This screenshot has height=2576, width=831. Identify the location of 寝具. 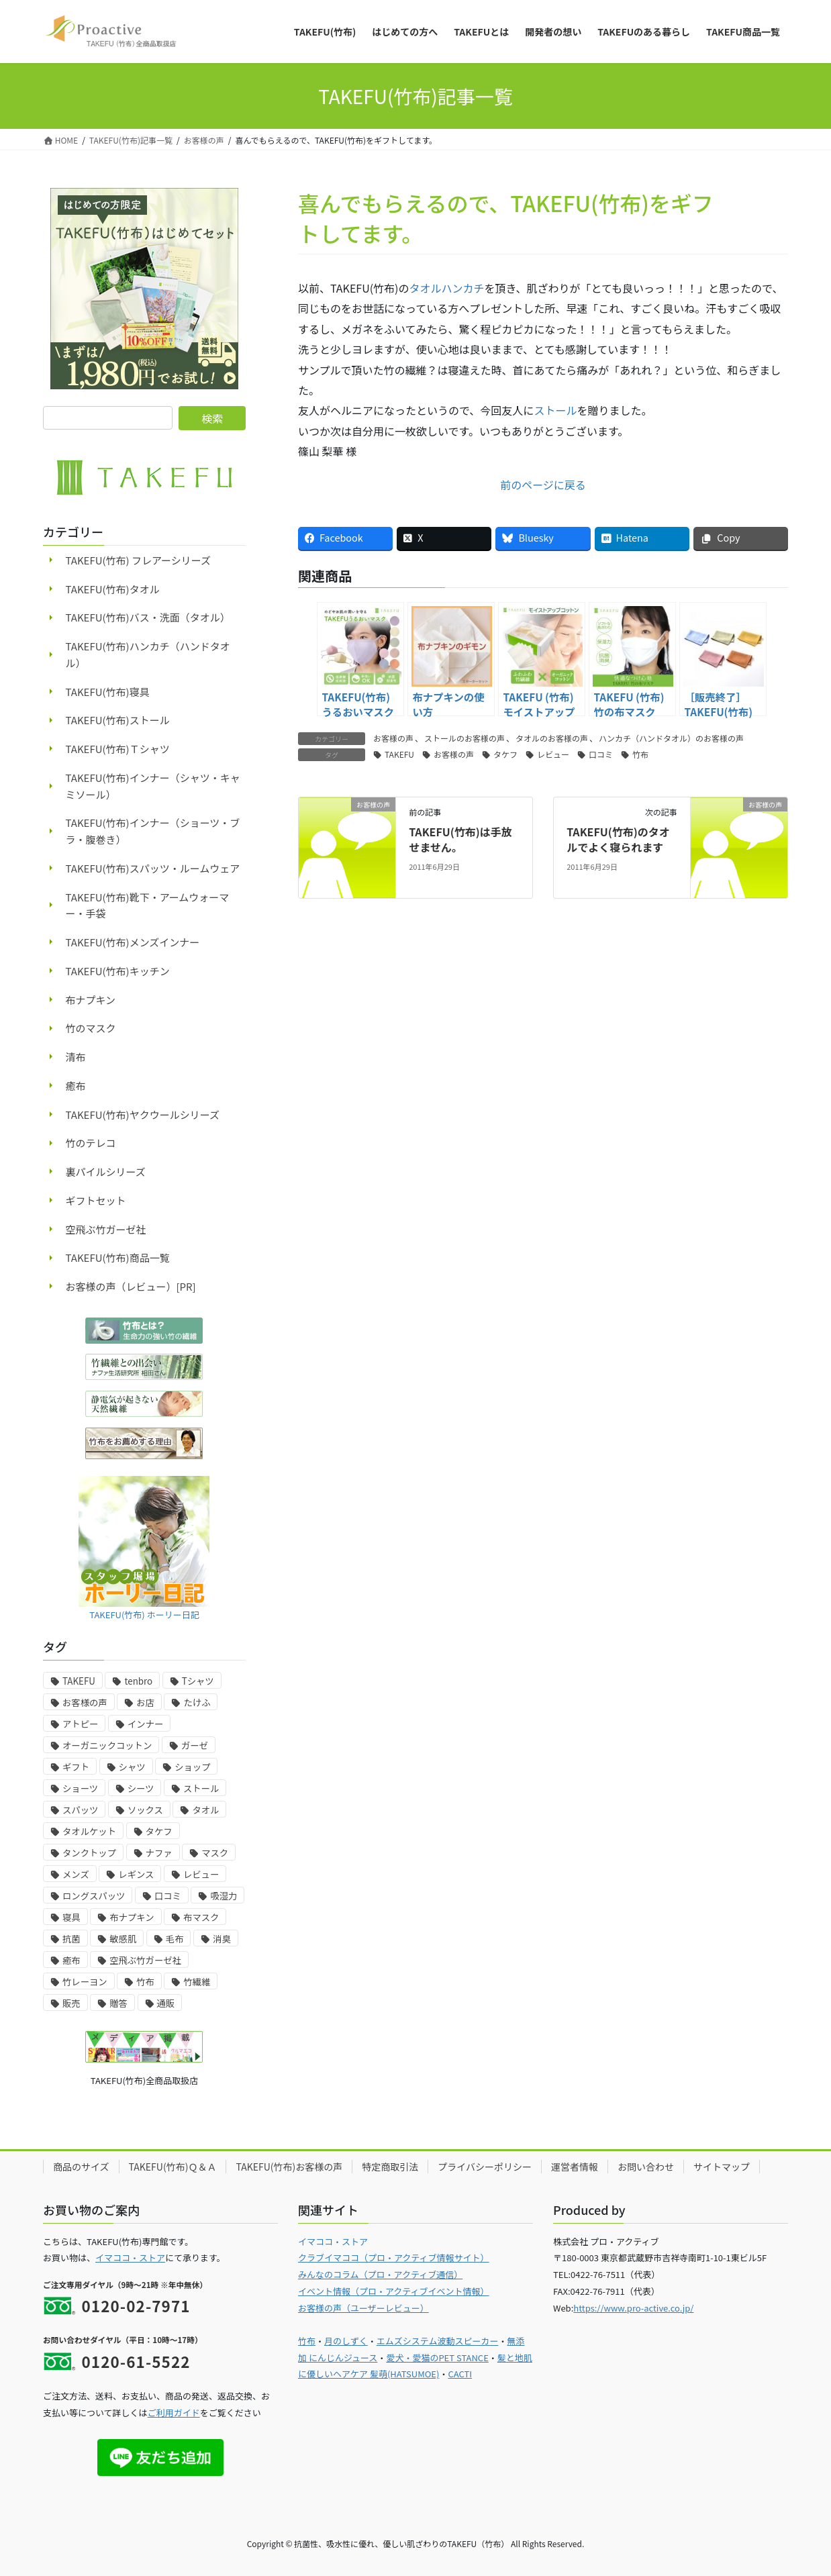
(71, 1917).